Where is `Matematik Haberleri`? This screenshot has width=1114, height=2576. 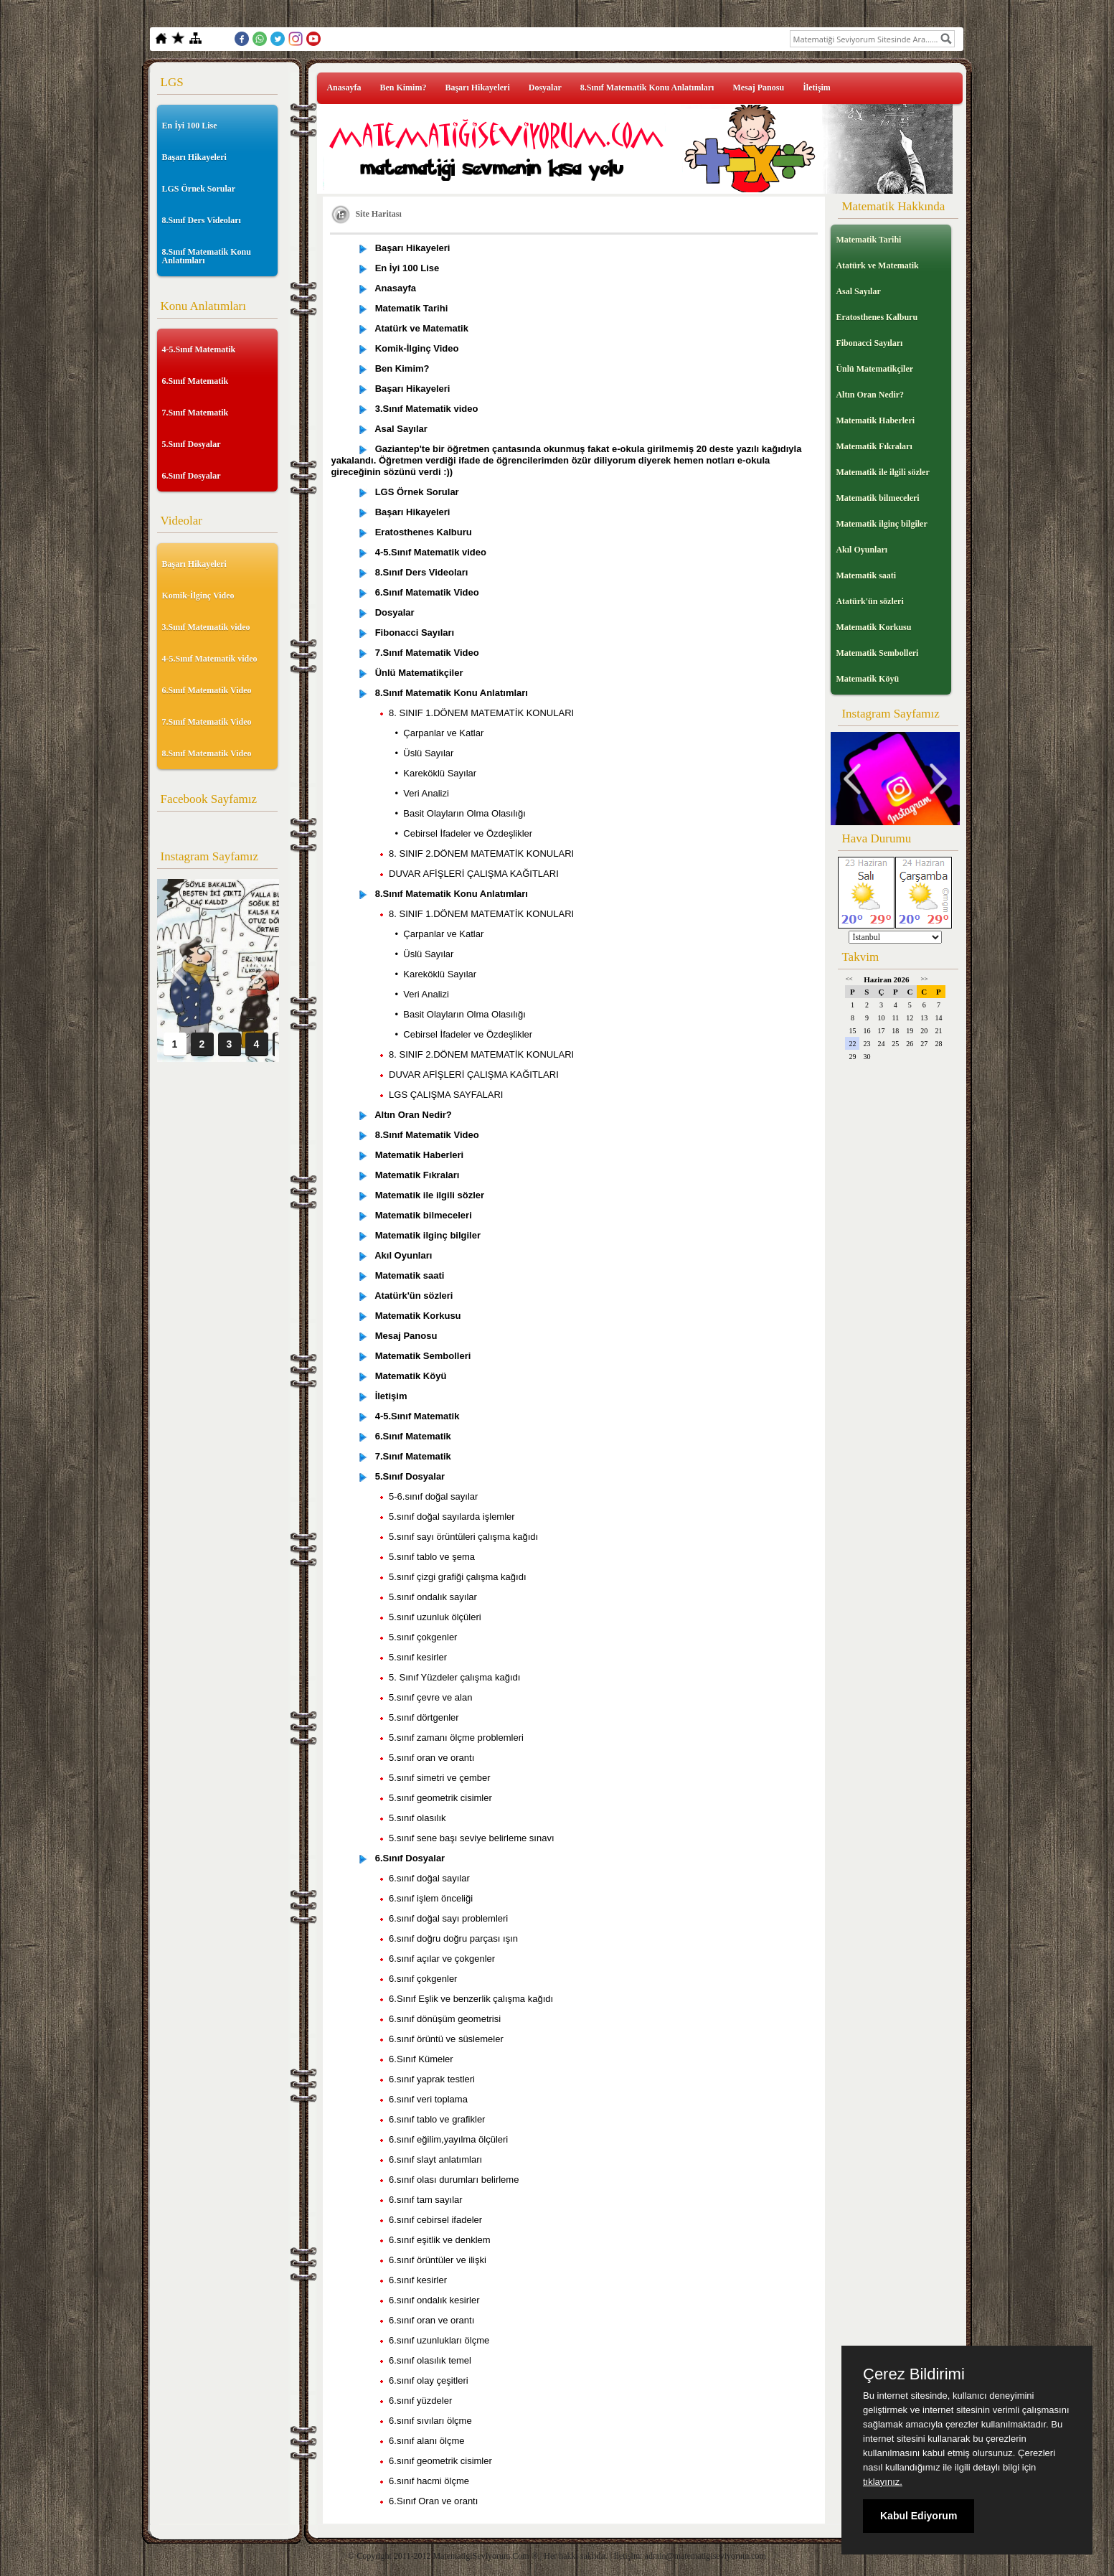 Matematik Haberleri is located at coordinates (875, 420).